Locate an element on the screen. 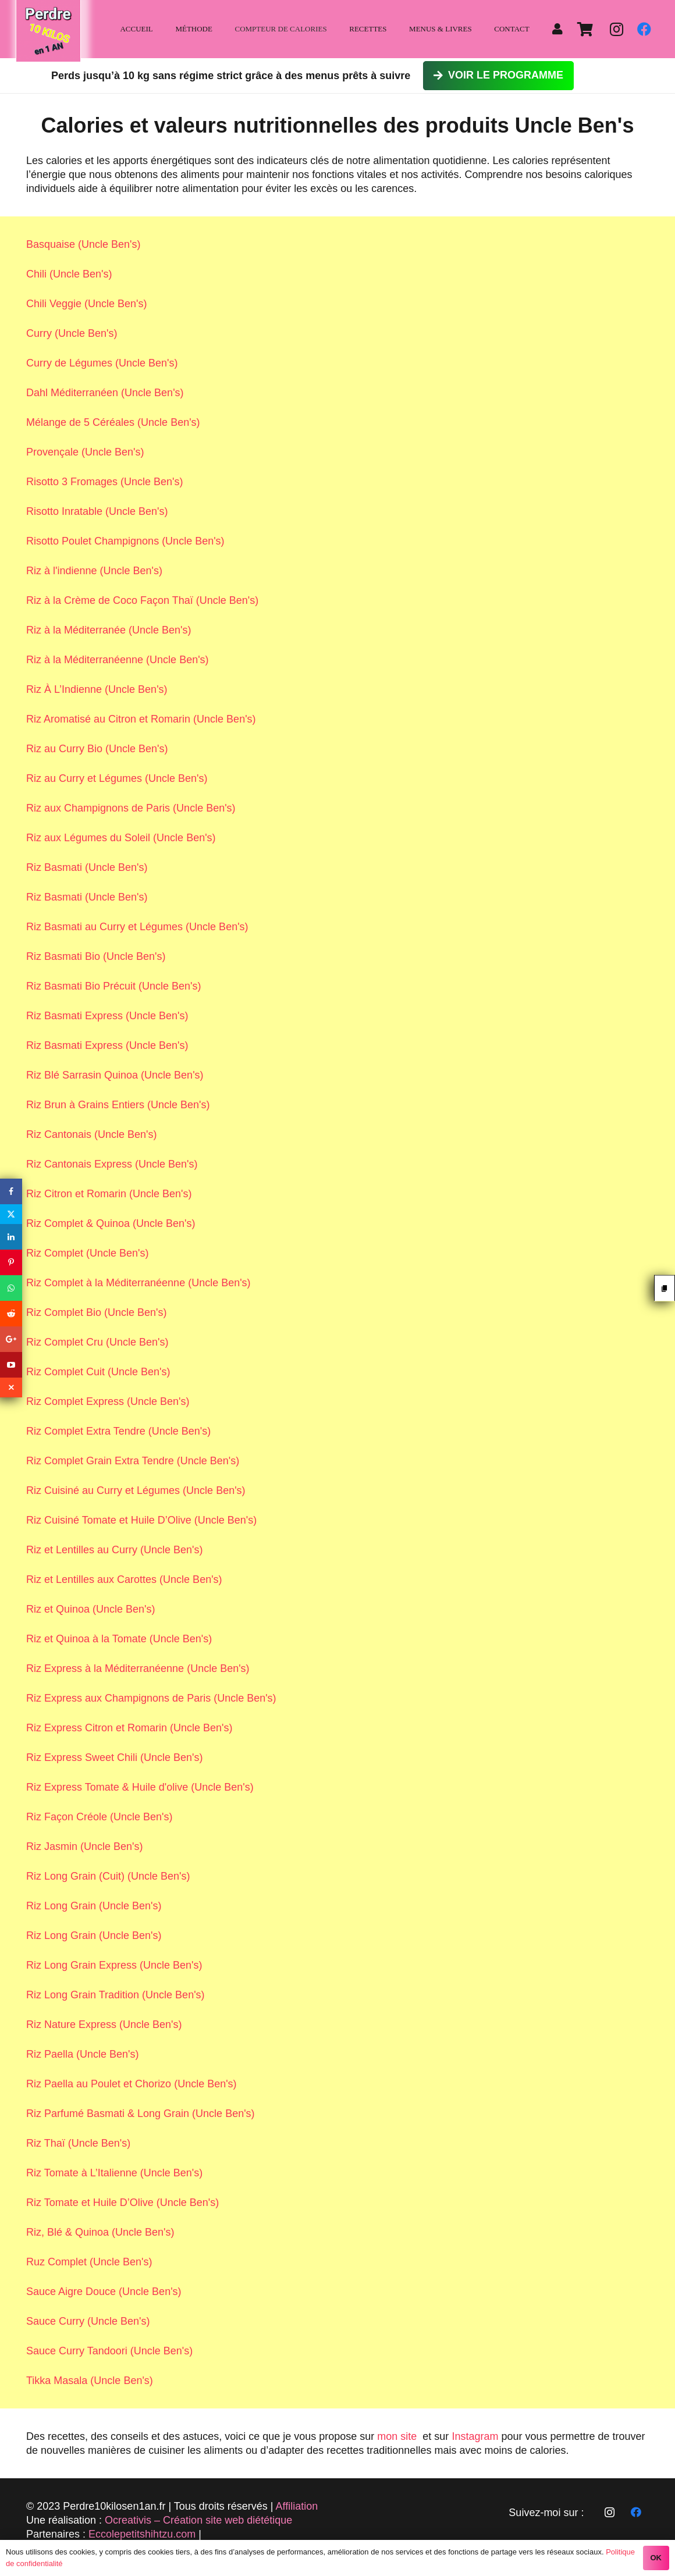 This screenshot has width=675, height=2576. Riz et Lentilles au Curry (Uncle Ben's) is located at coordinates (114, 1550).